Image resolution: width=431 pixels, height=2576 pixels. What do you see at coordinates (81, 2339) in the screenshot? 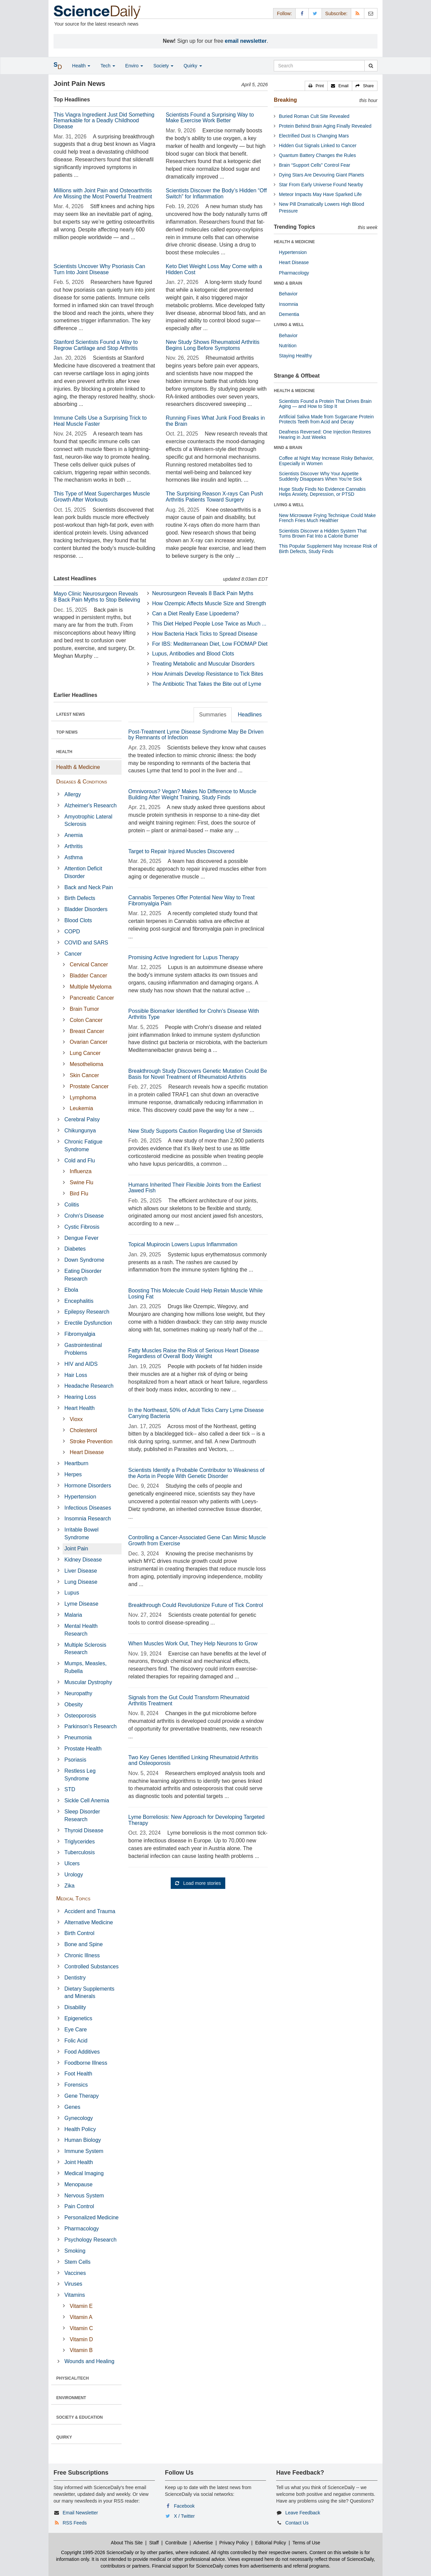
I see `Vitamin D` at bounding box center [81, 2339].